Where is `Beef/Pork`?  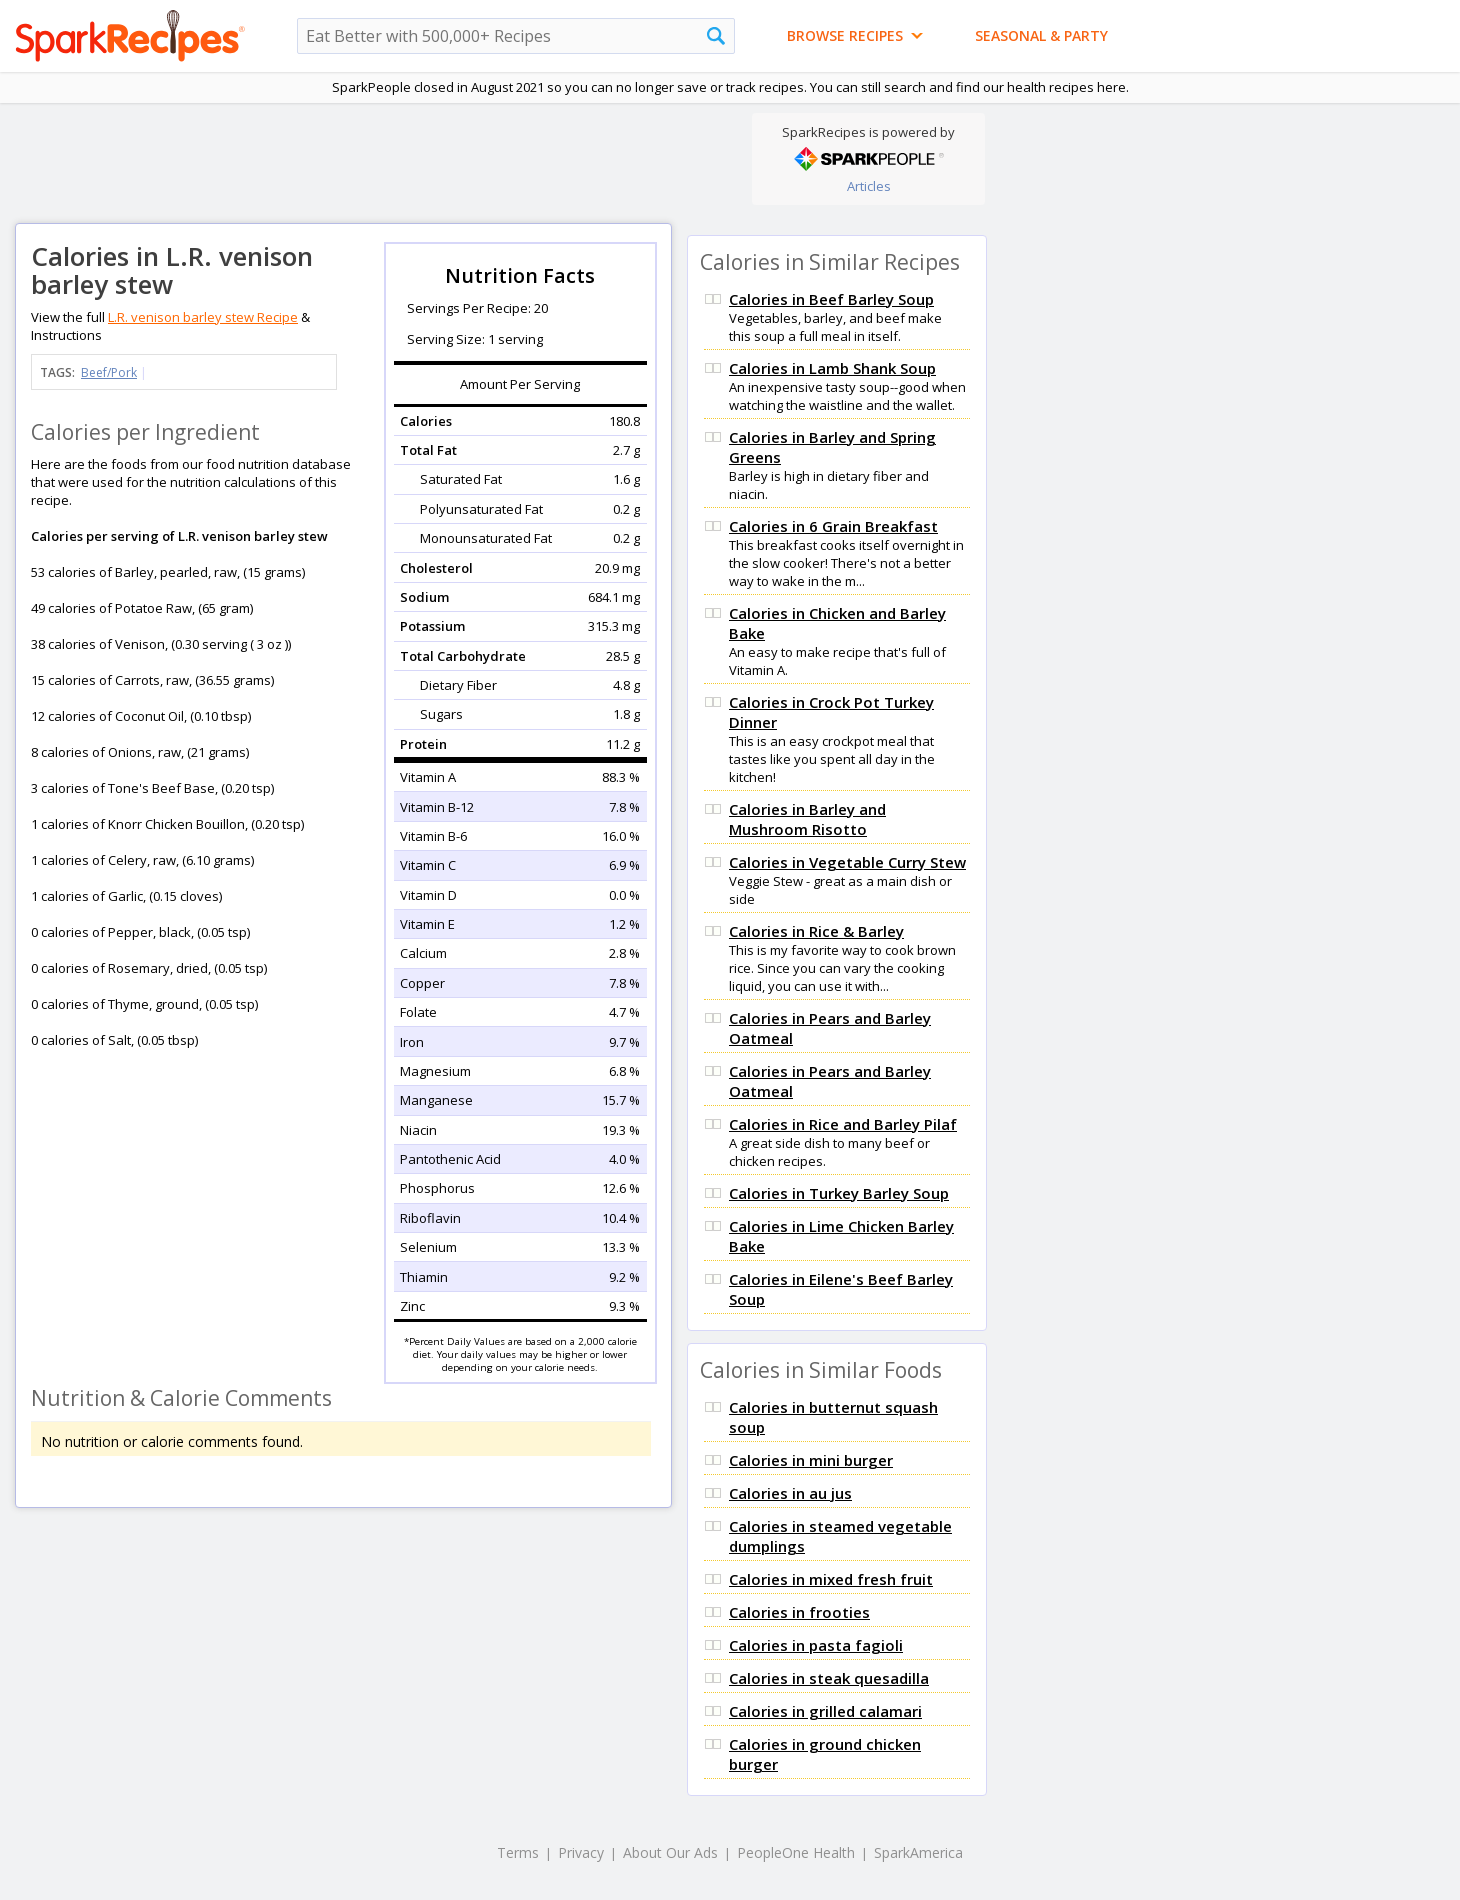
Beef/Pork is located at coordinates (109, 372).